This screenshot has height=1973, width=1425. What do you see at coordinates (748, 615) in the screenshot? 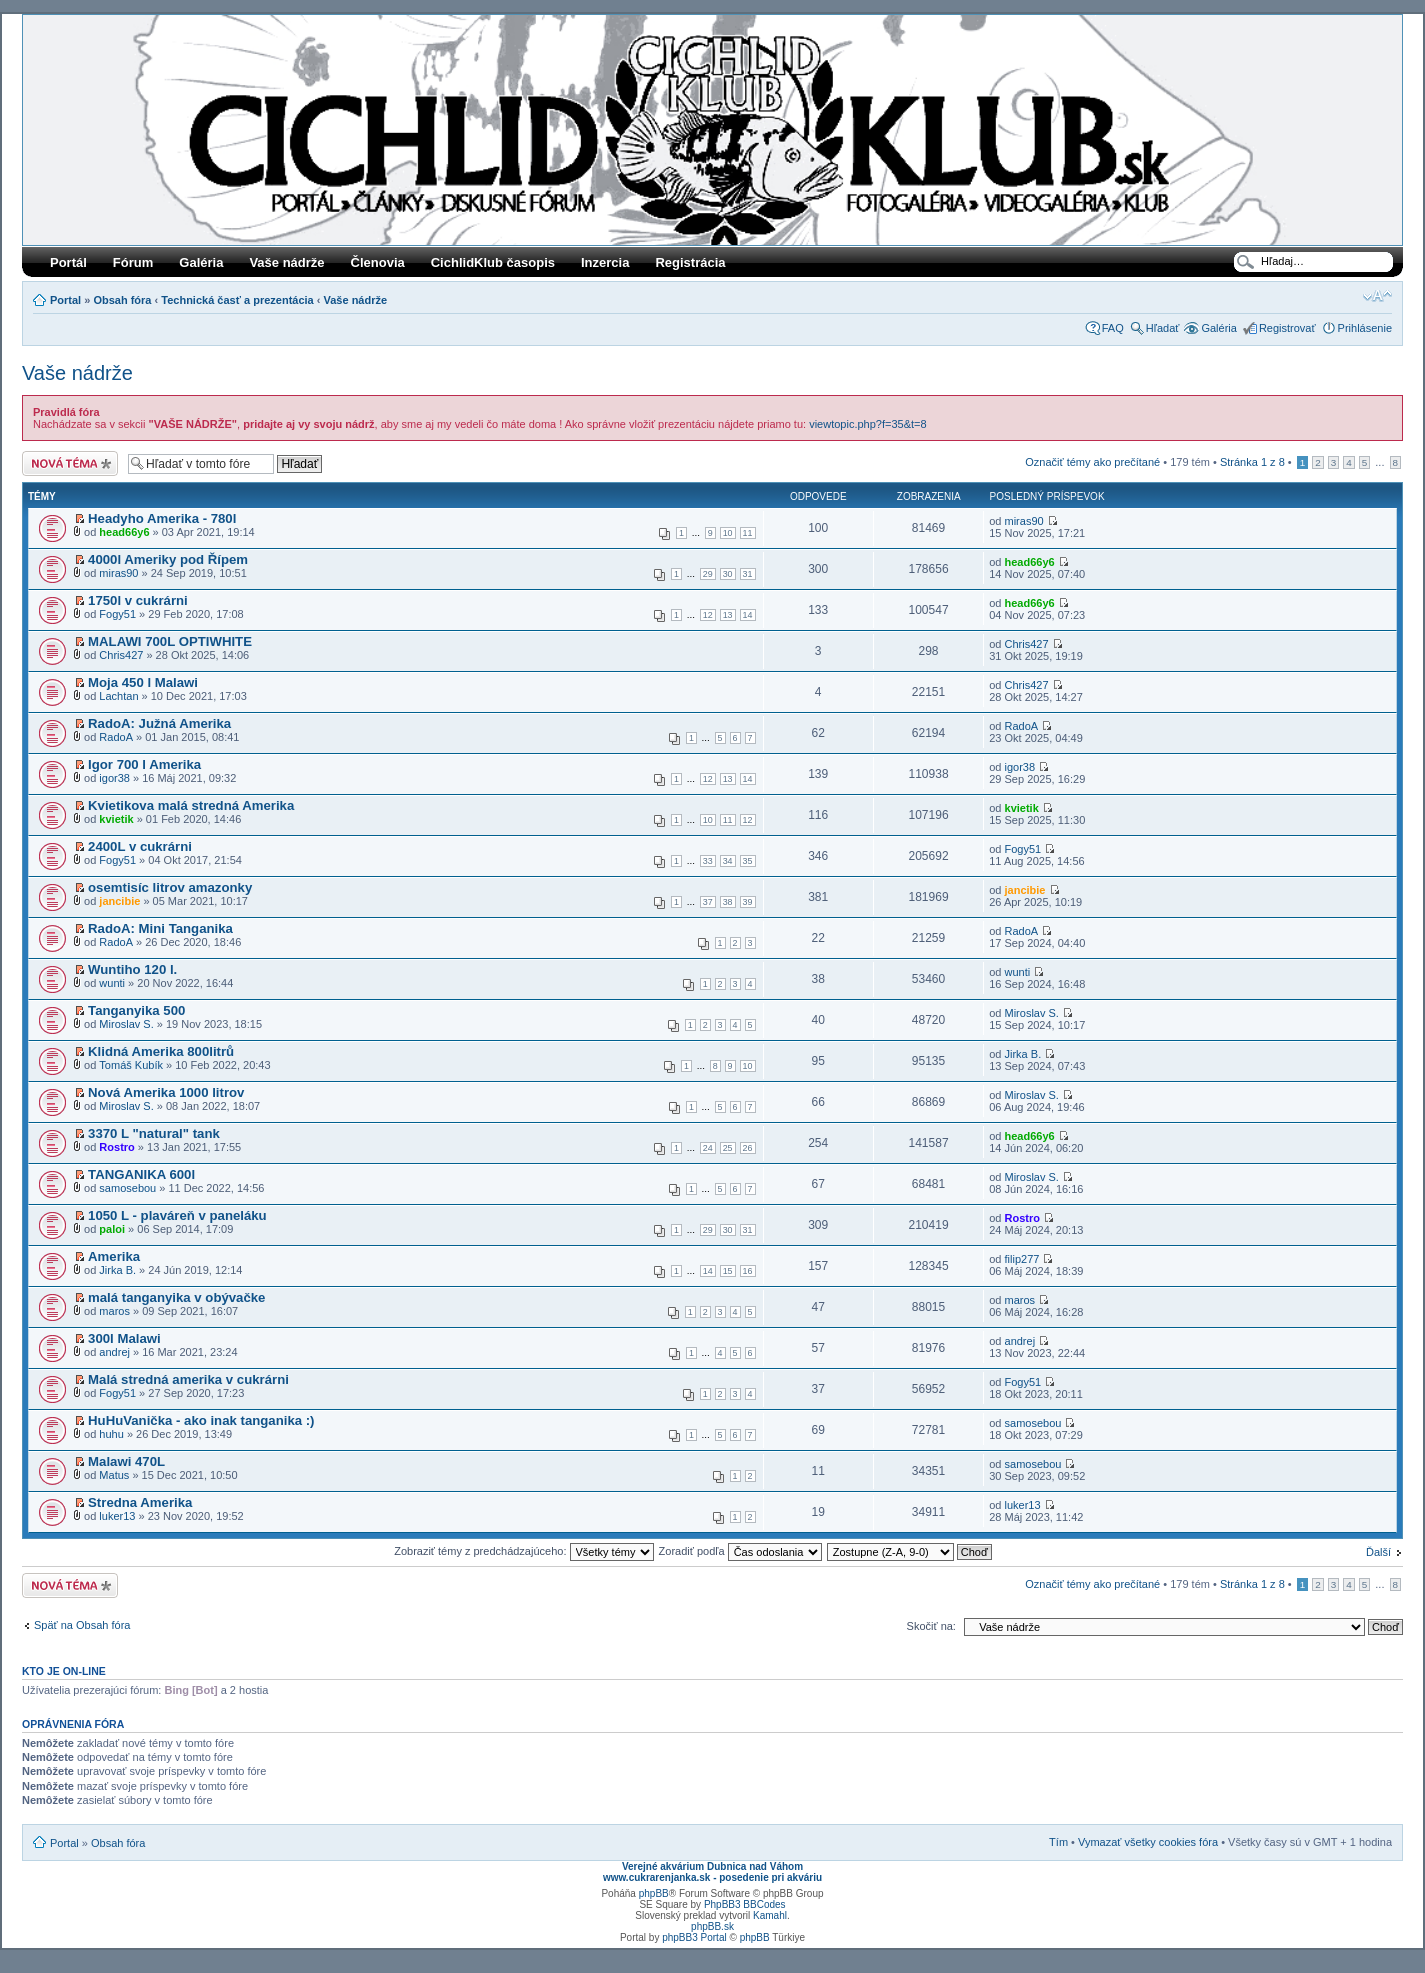
I see `14` at bounding box center [748, 615].